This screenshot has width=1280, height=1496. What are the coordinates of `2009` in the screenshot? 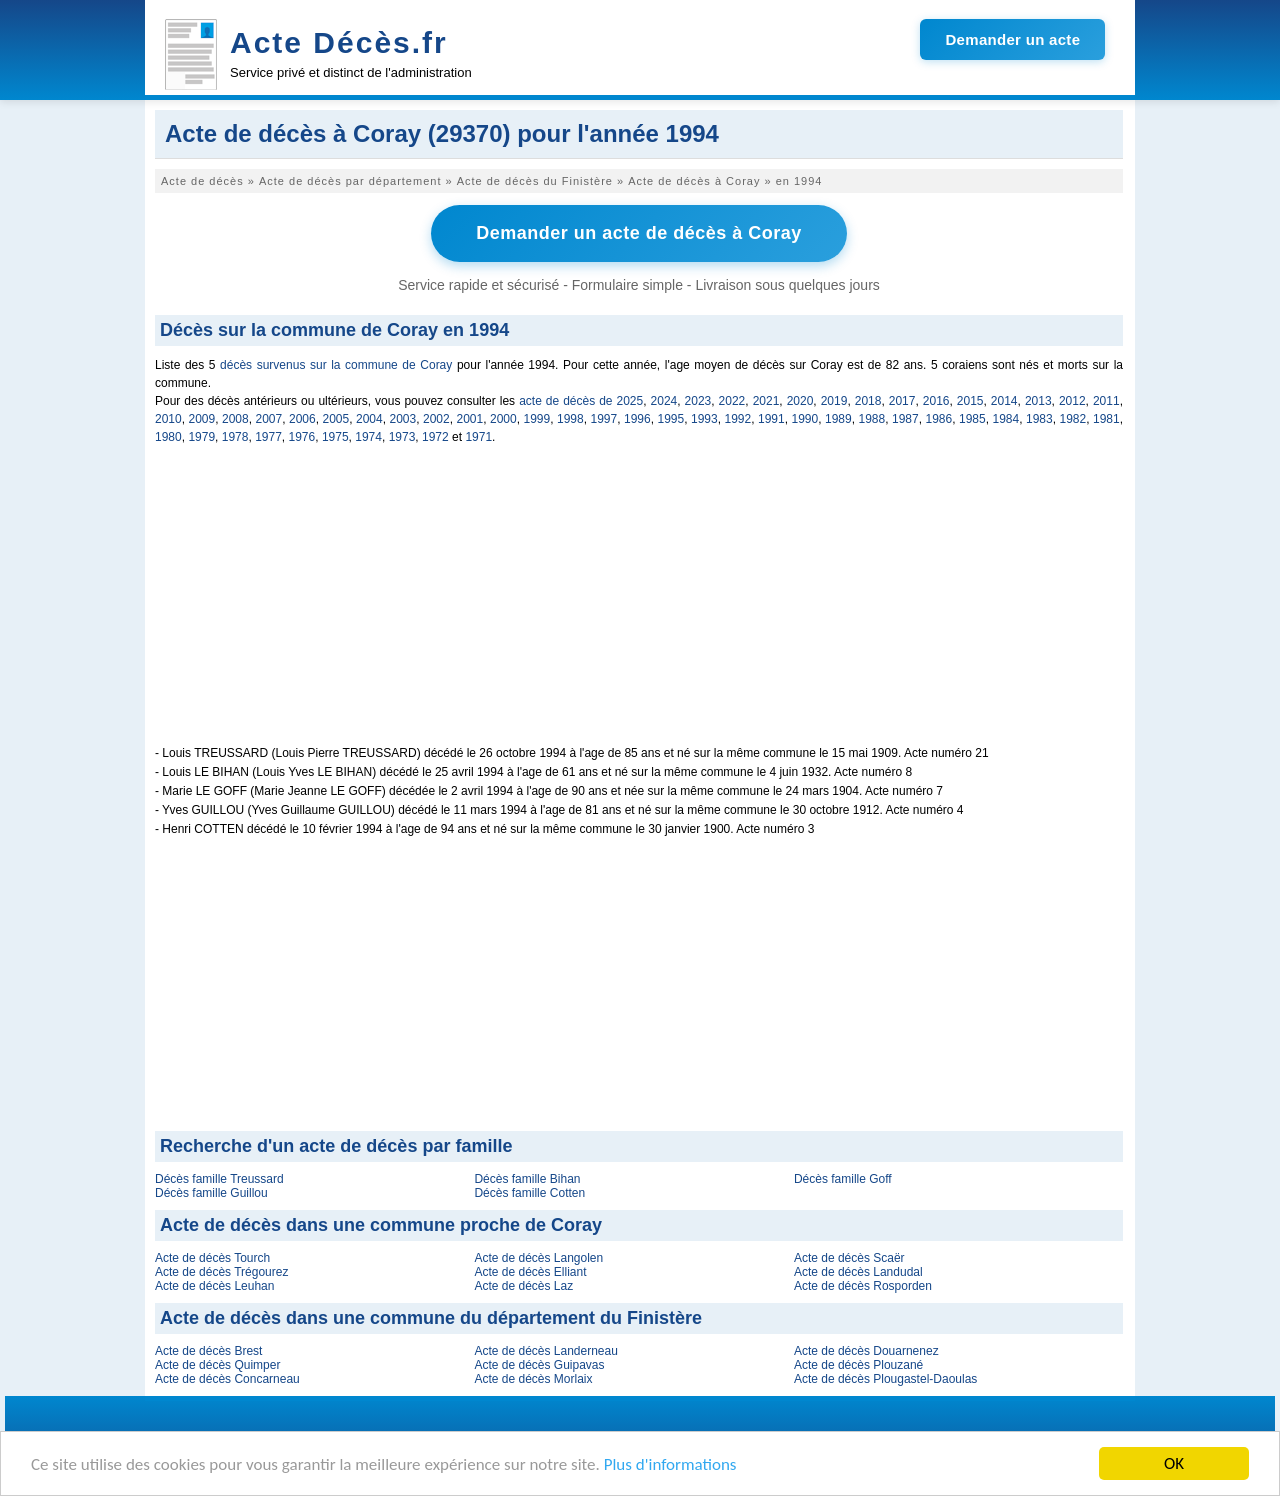 It's located at (202, 419).